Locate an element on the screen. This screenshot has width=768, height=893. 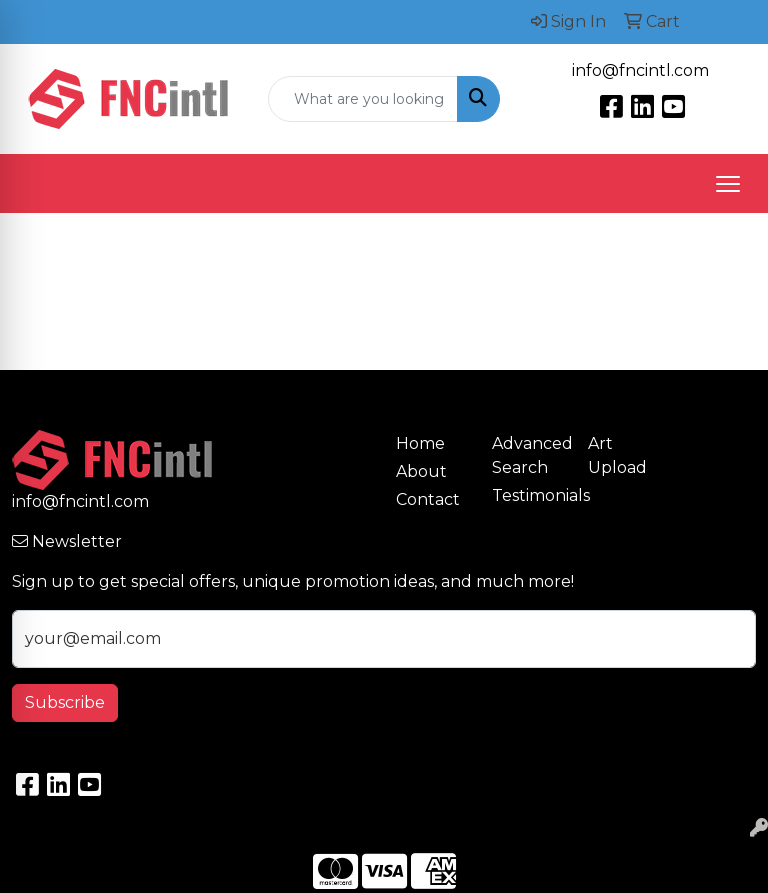
[Open menu] is located at coordinates (728, 184).